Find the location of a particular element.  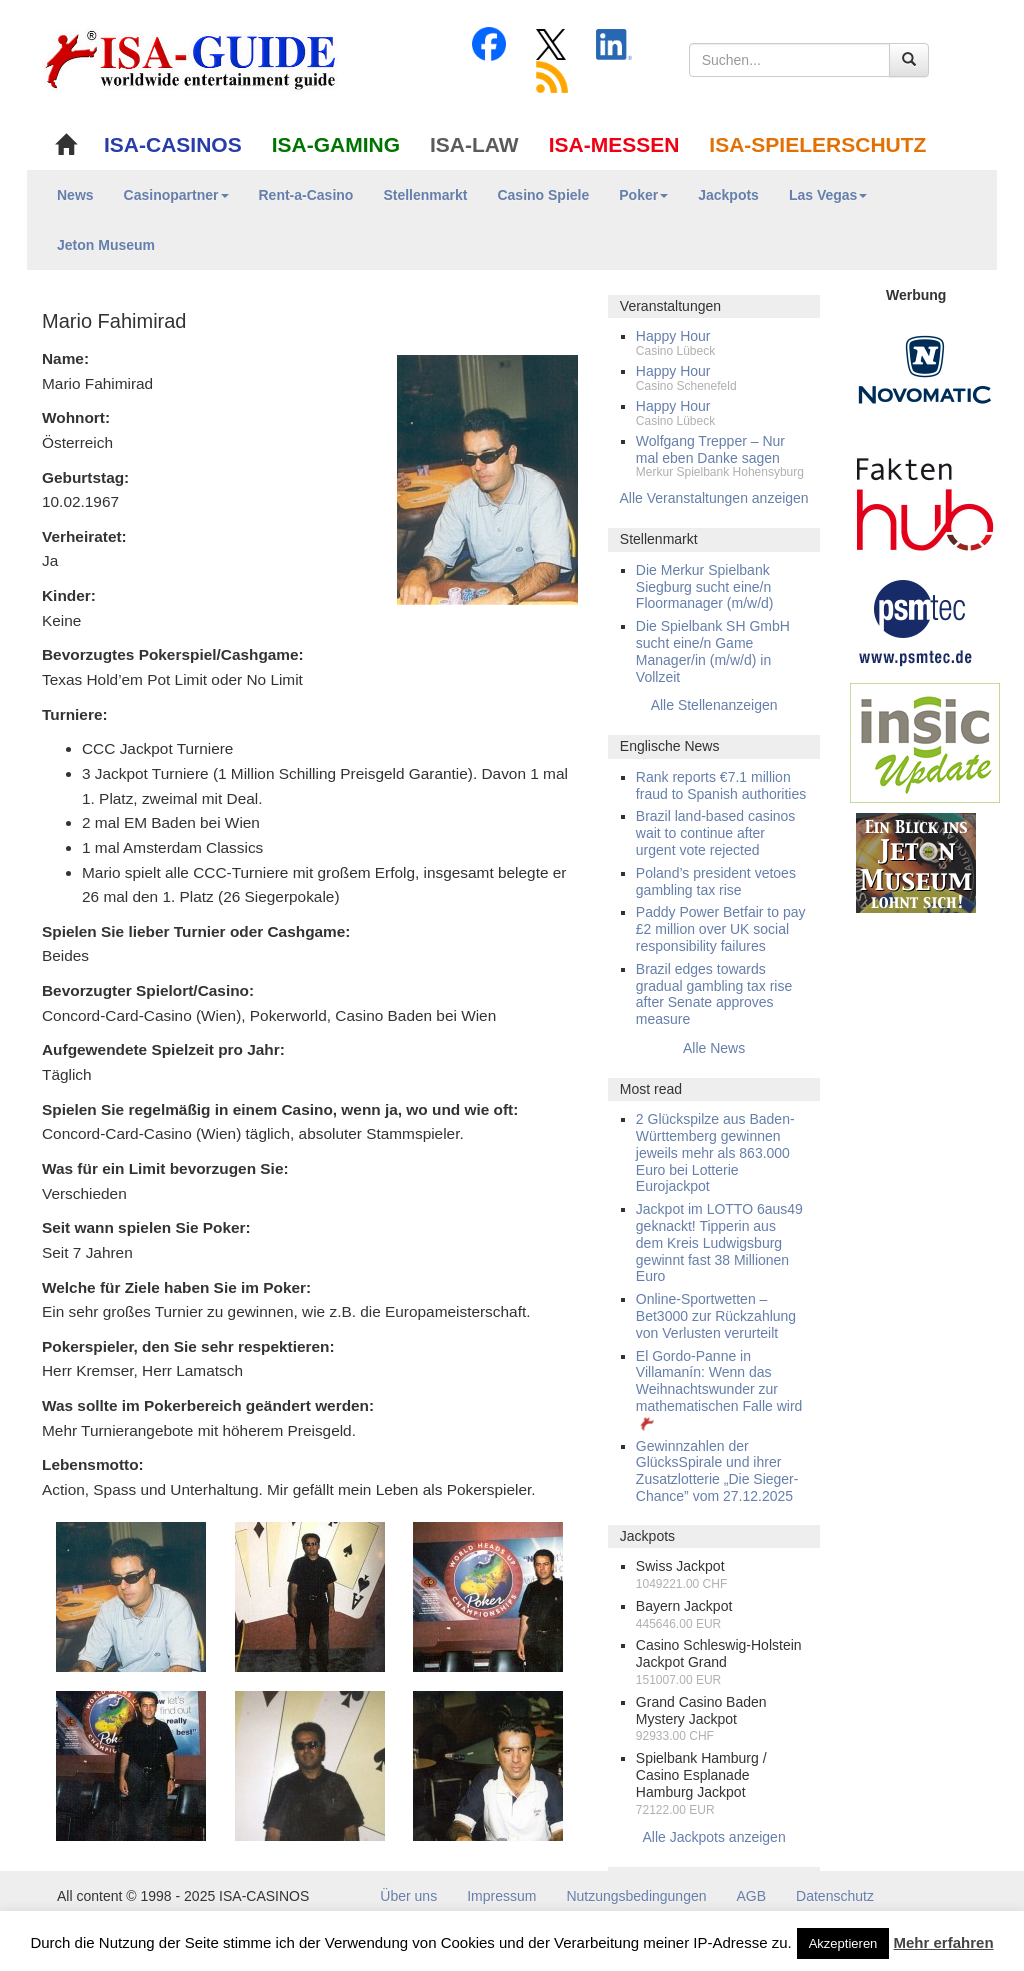

Alle News is located at coordinates (714, 1048).